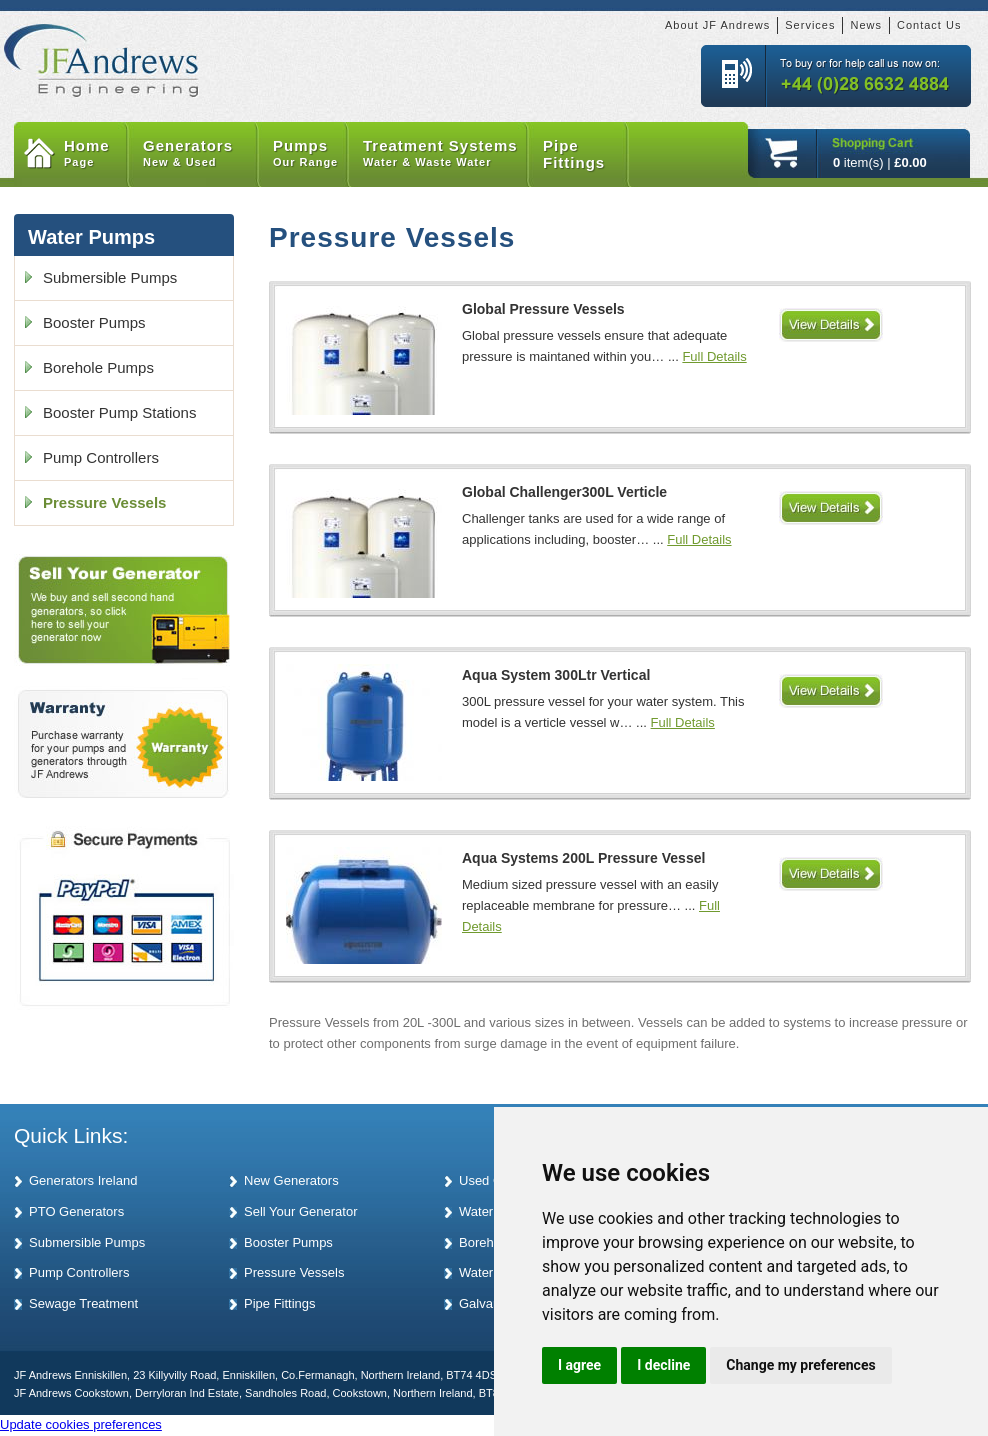  What do you see at coordinates (929, 25) in the screenshot?
I see `Contact Us` at bounding box center [929, 25].